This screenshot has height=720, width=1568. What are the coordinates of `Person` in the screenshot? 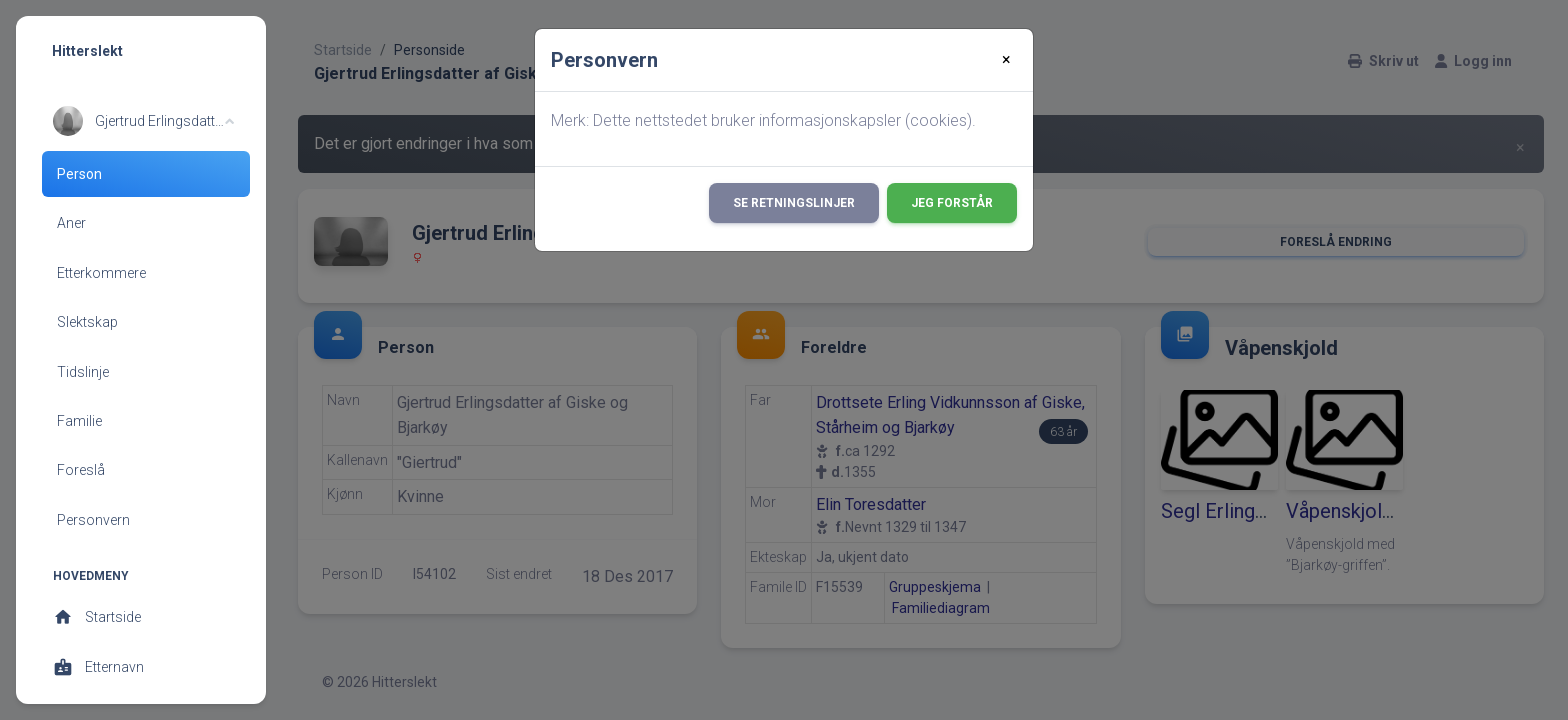 It's located at (79, 174).